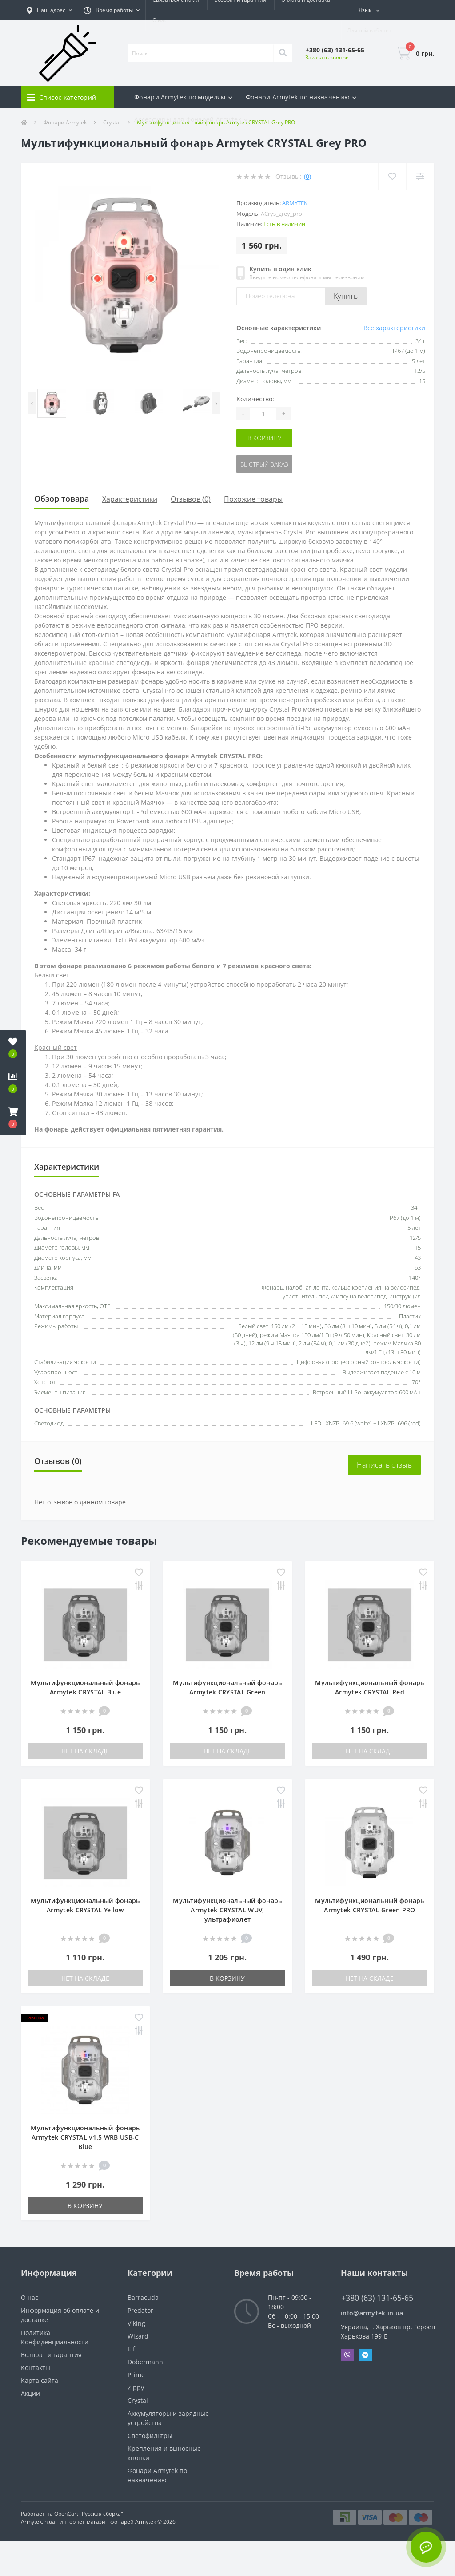  What do you see at coordinates (136, 2374) in the screenshot?
I see `Prime` at bounding box center [136, 2374].